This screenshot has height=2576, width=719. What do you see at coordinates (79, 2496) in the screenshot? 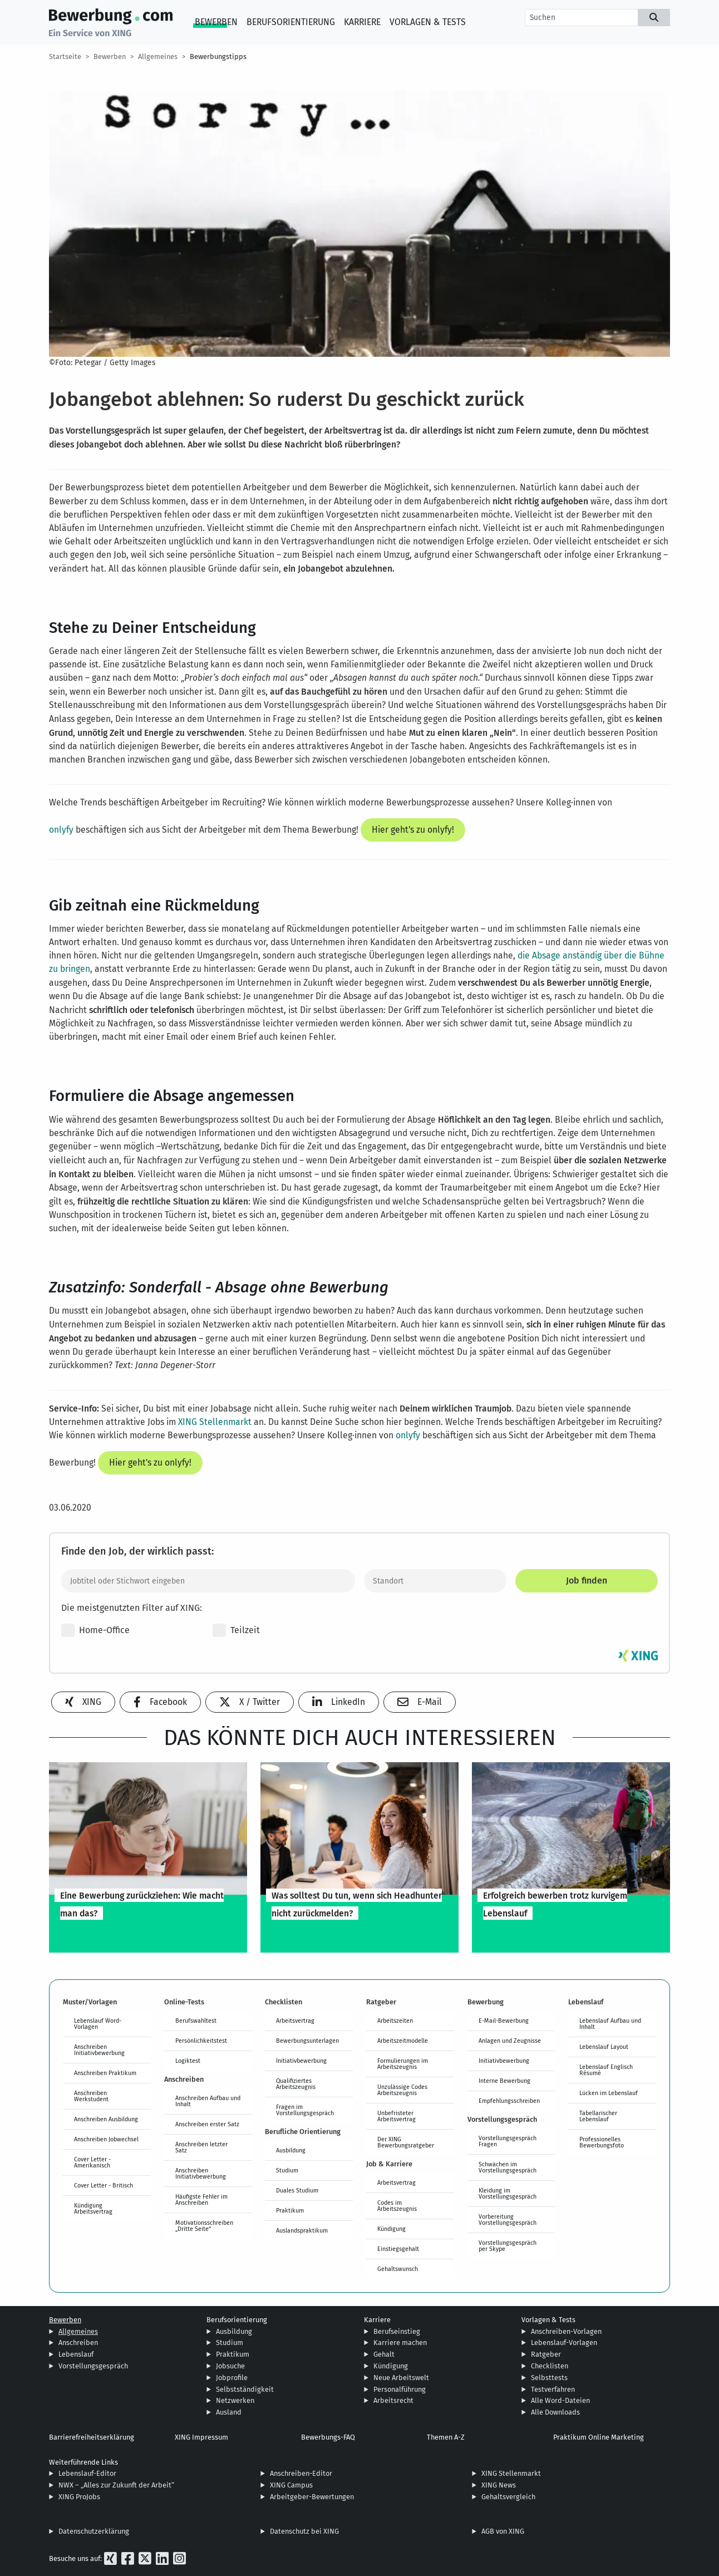
I see `XING ProJobs` at bounding box center [79, 2496].